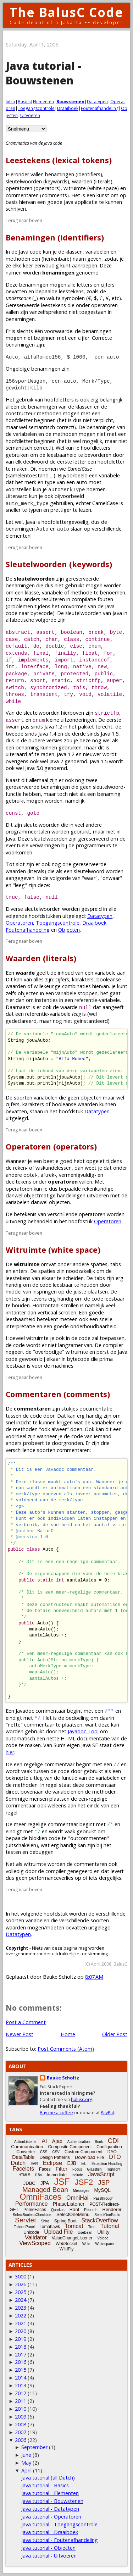  Describe the element at coordinates (51, 2516) in the screenshot. I see `Java tutorial - Operatoren` at that location.